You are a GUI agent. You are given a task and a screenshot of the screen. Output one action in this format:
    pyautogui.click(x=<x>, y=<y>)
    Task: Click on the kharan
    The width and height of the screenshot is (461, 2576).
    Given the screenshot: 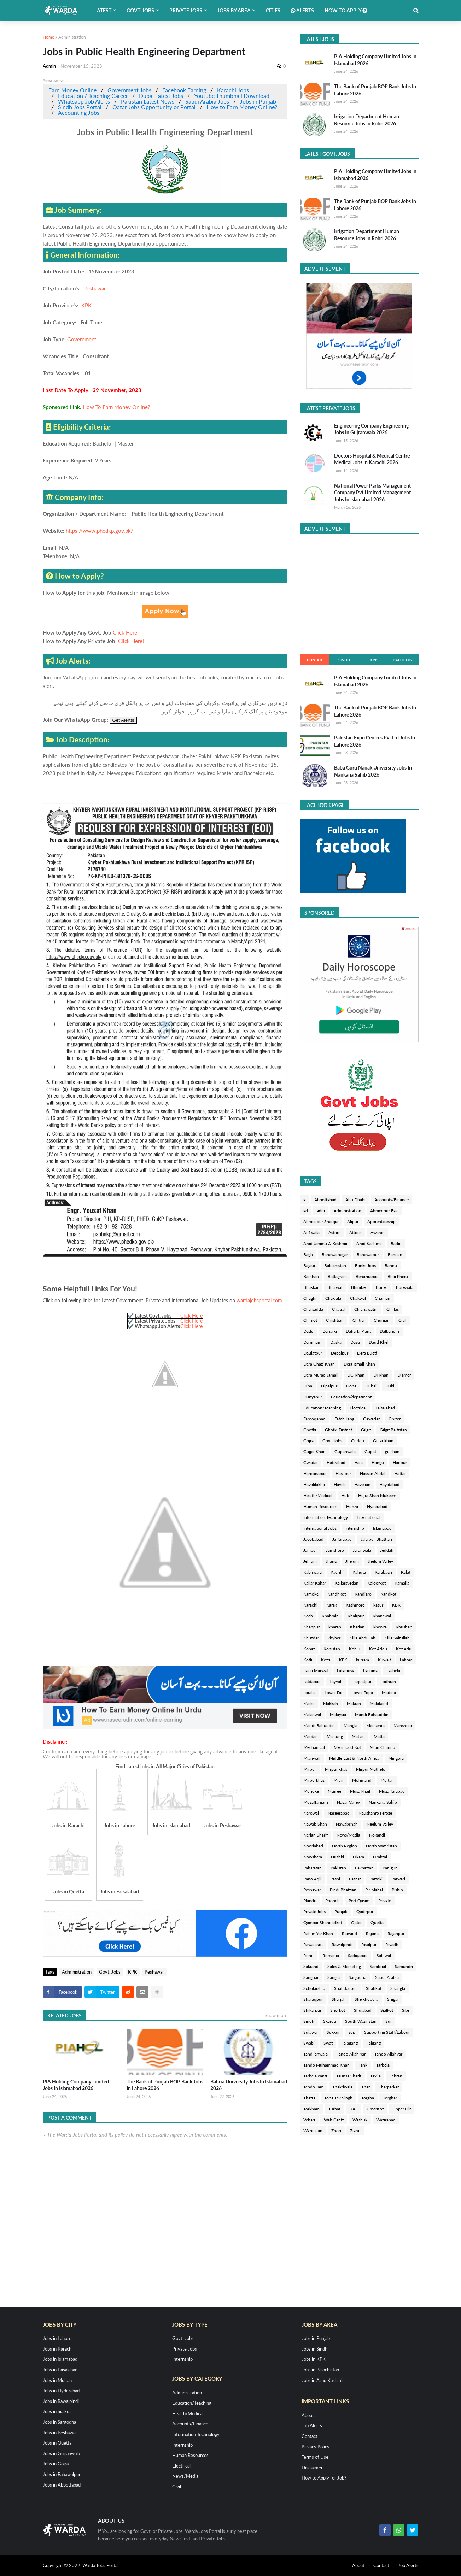 What is the action you would take?
    pyautogui.click(x=334, y=1626)
    